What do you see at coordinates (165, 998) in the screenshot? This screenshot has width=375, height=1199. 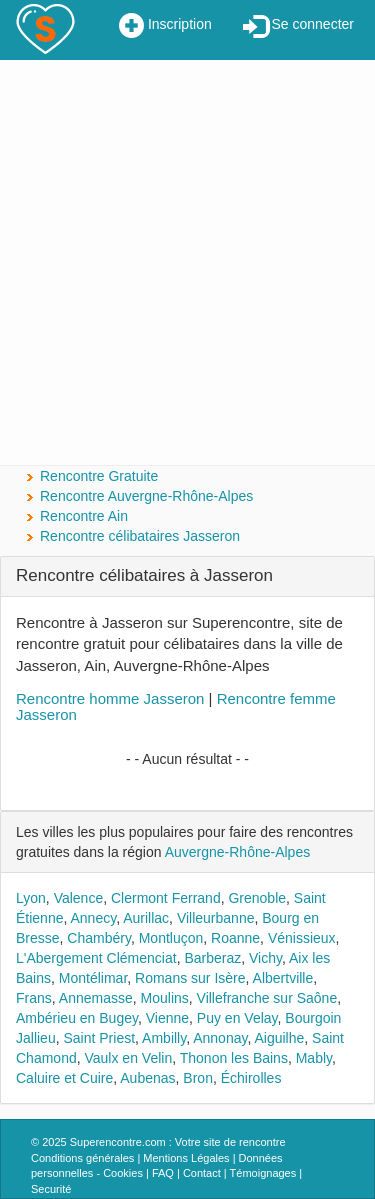 I see `Moulins` at bounding box center [165, 998].